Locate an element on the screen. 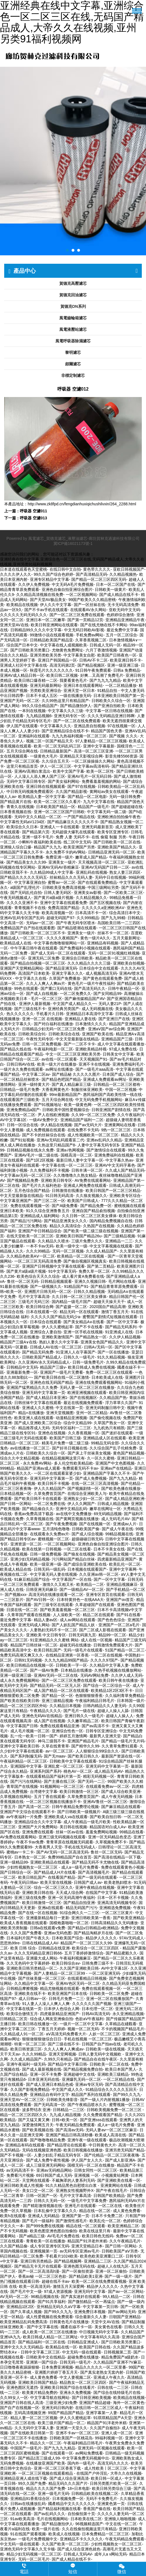 The width and height of the screenshot is (146, 2576). 欧美老熟妇喷水 is located at coordinates (117, 1882).